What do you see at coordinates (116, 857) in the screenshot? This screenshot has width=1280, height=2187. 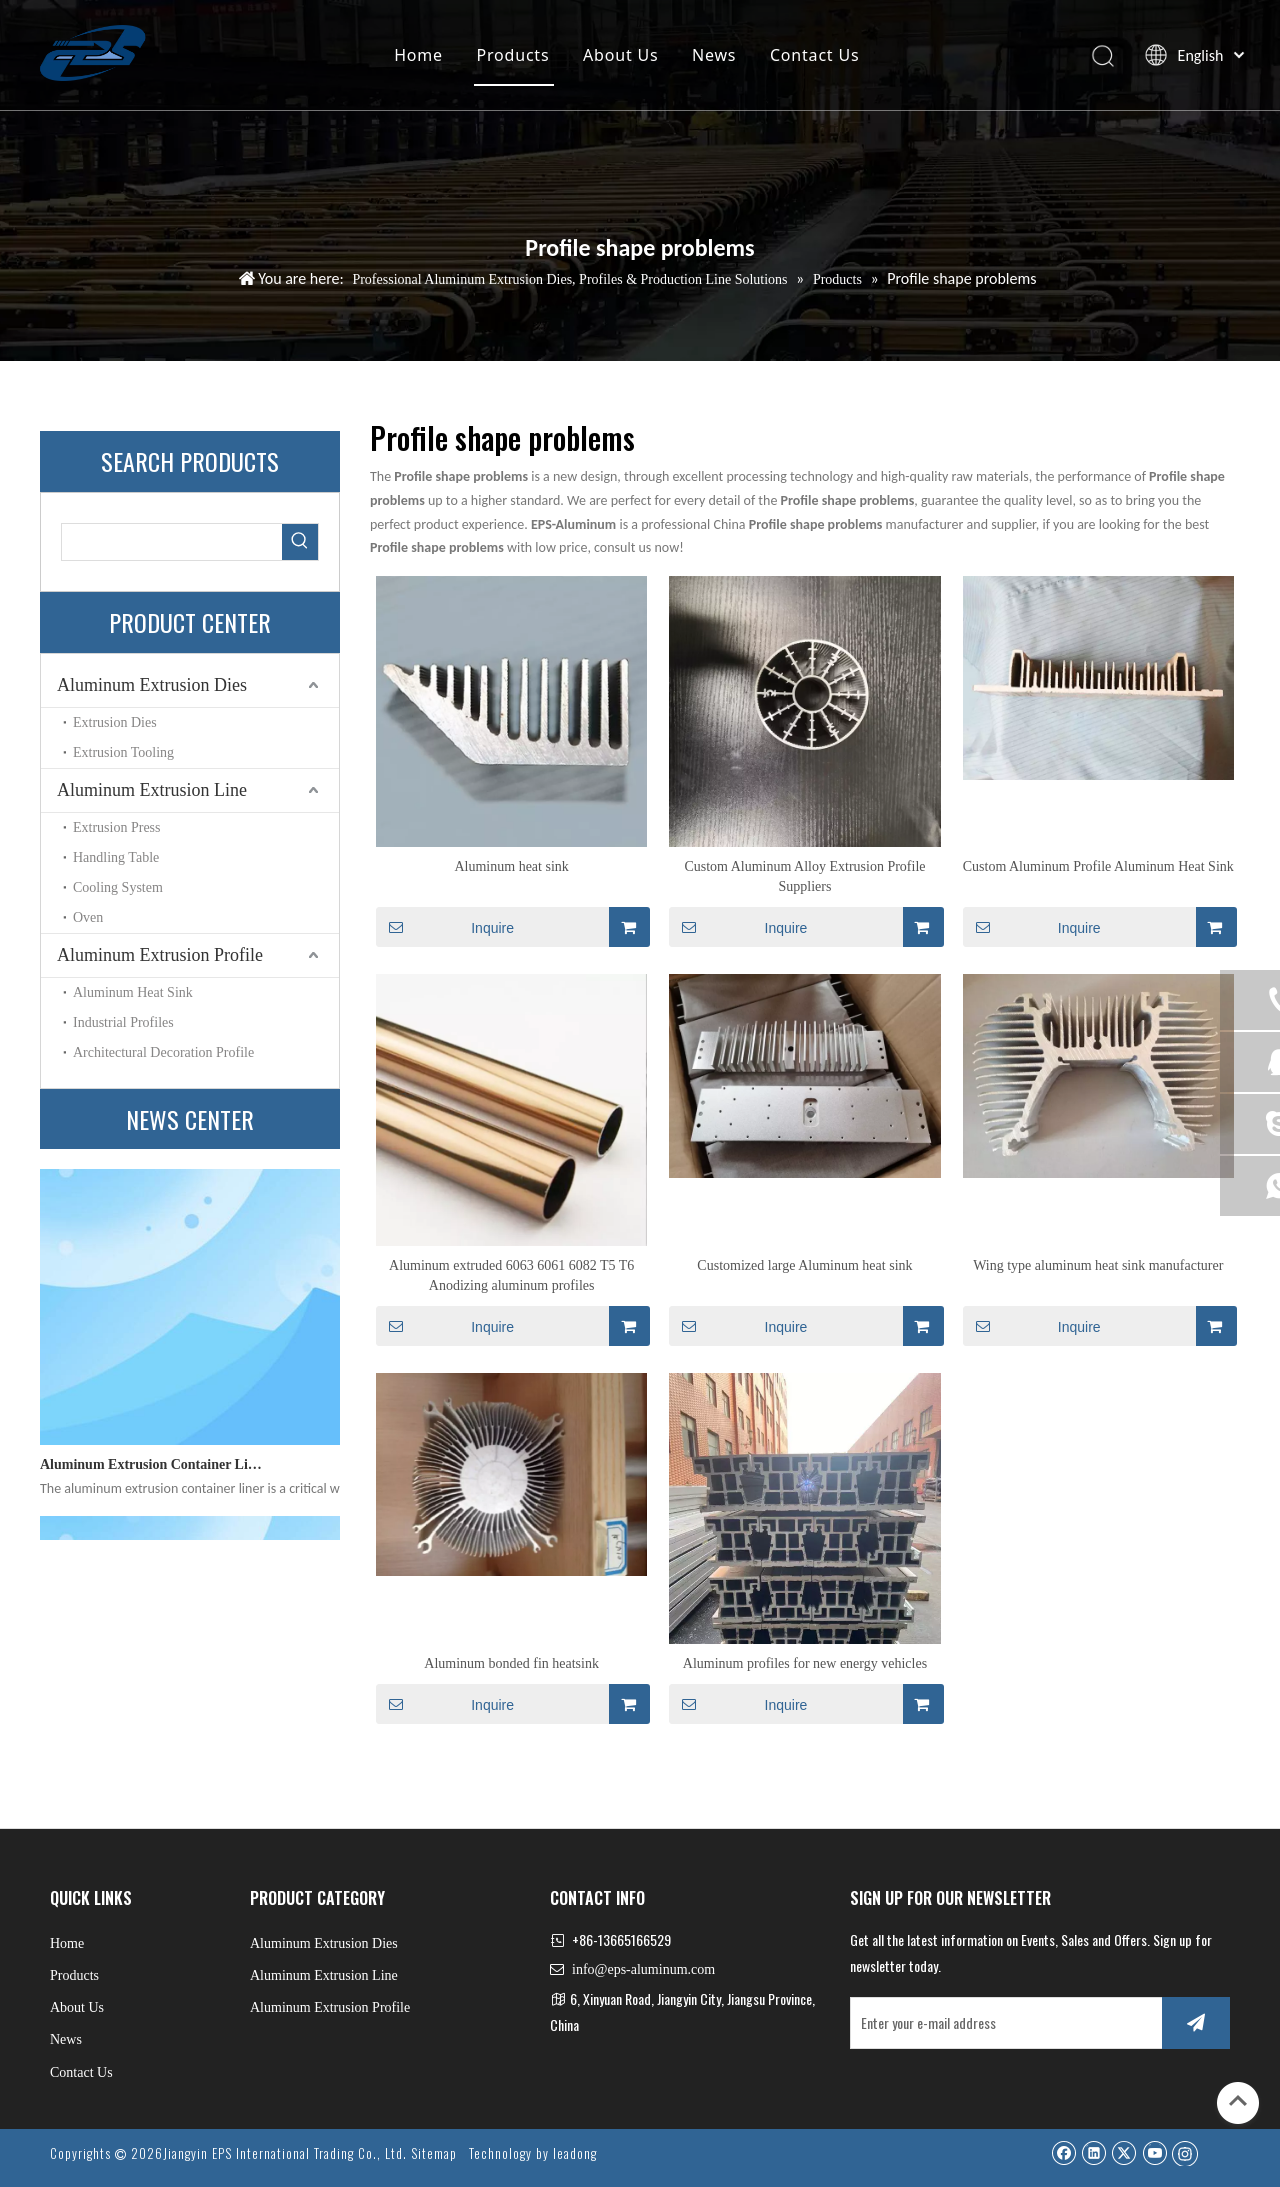 I see `Handling Table` at bounding box center [116, 857].